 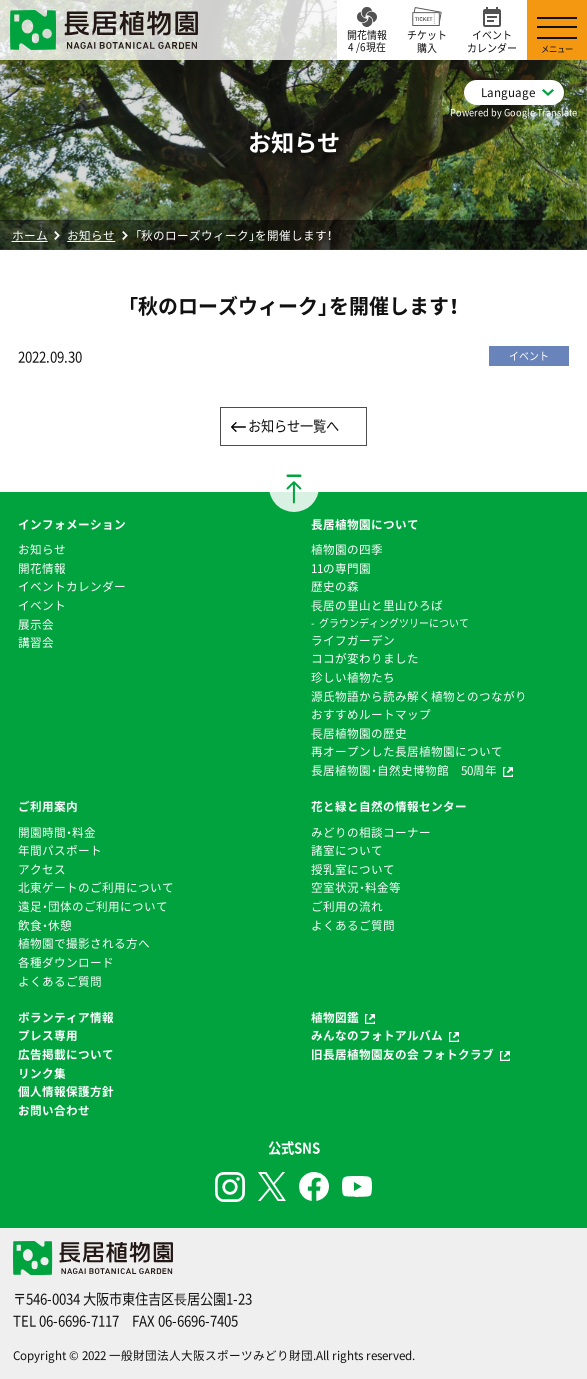 I want to click on ホーム, so click(x=30, y=235).